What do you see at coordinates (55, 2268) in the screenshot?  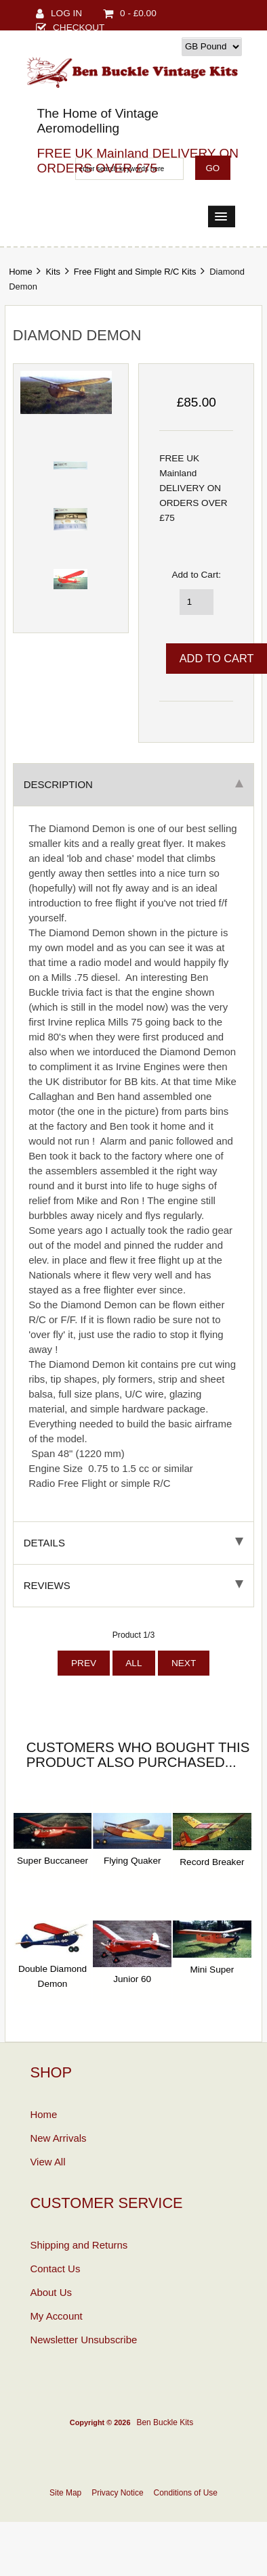 I see `Contact Us` at bounding box center [55, 2268].